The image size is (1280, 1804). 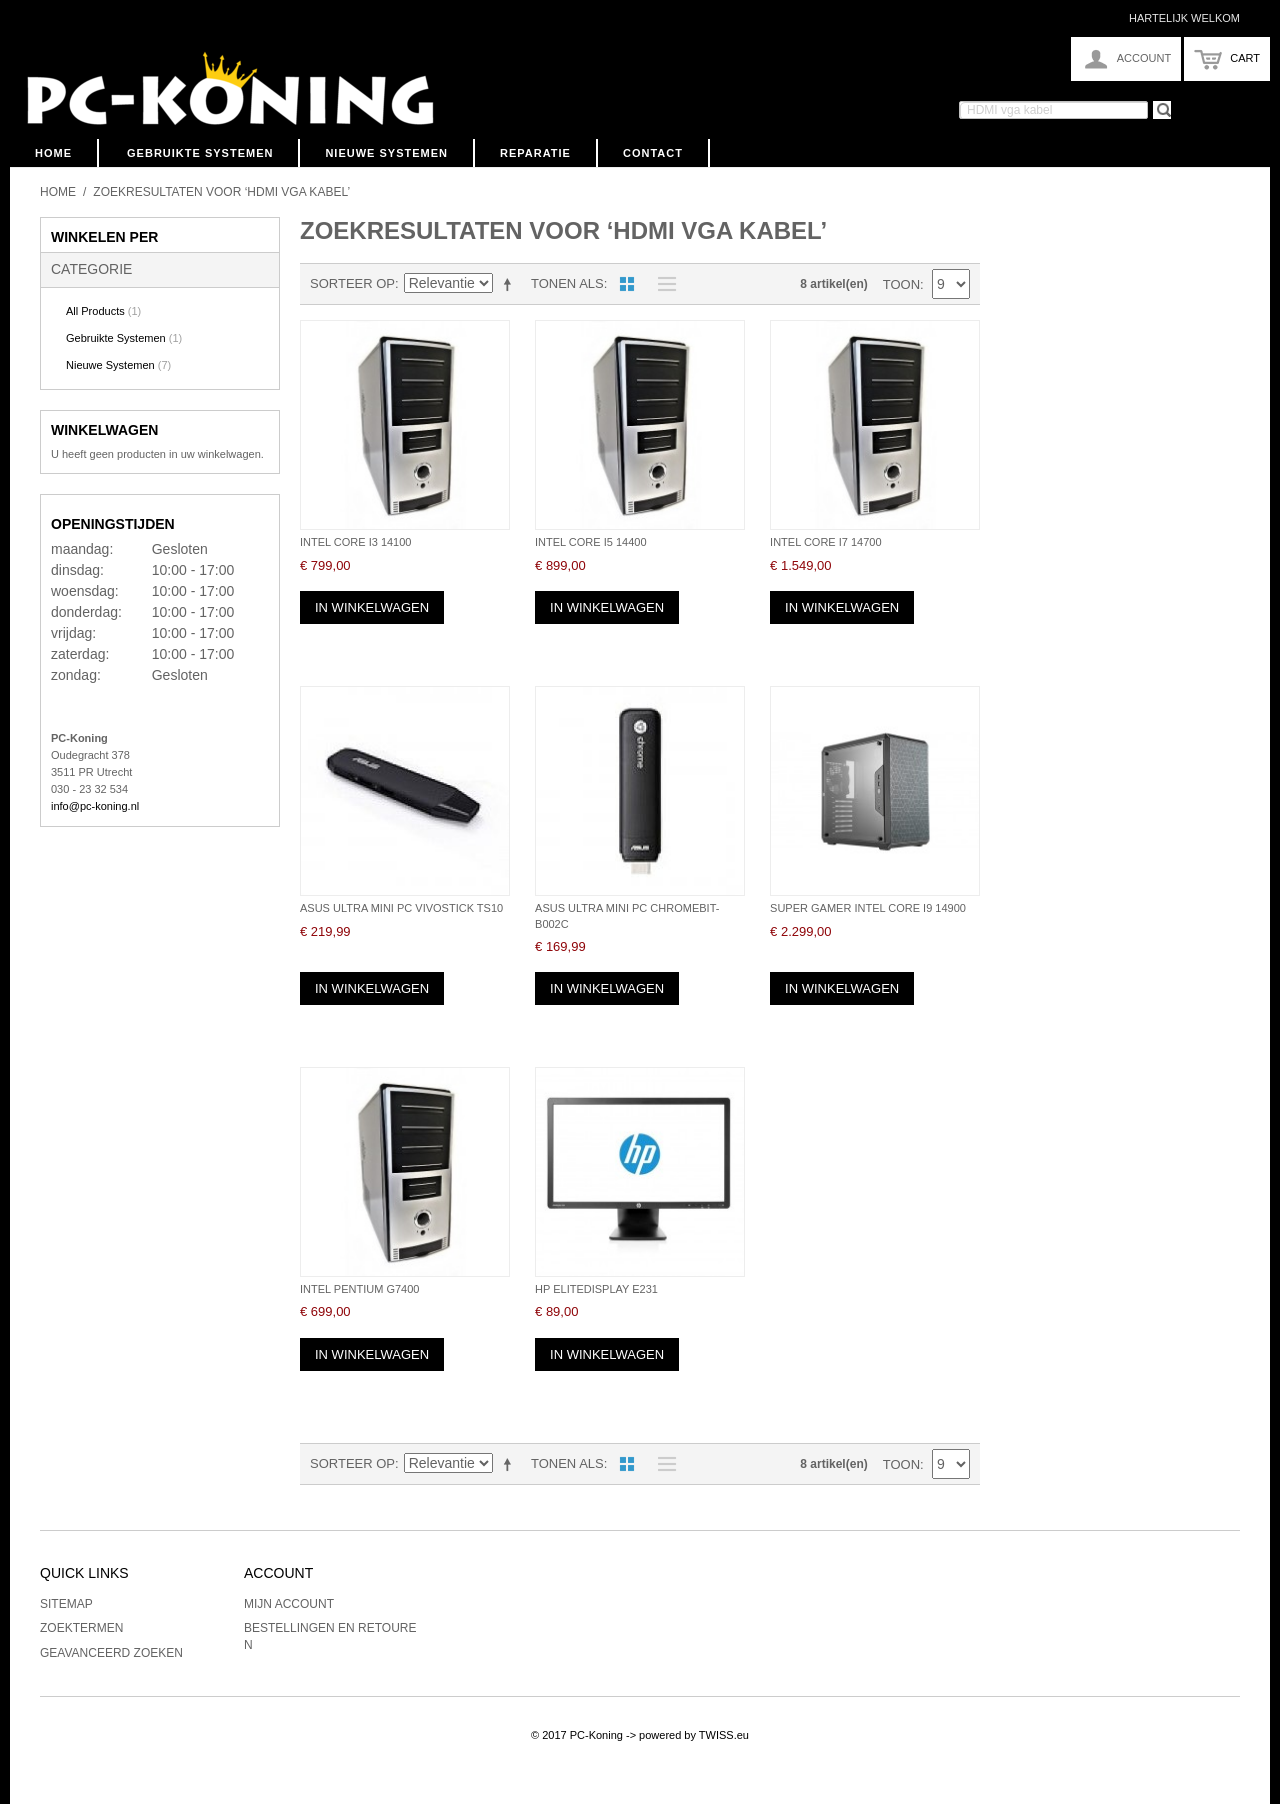 What do you see at coordinates (111, 1653) in the screenshot?
I see `Geavanceerd zoeken` at bounding box center [111, 1653].